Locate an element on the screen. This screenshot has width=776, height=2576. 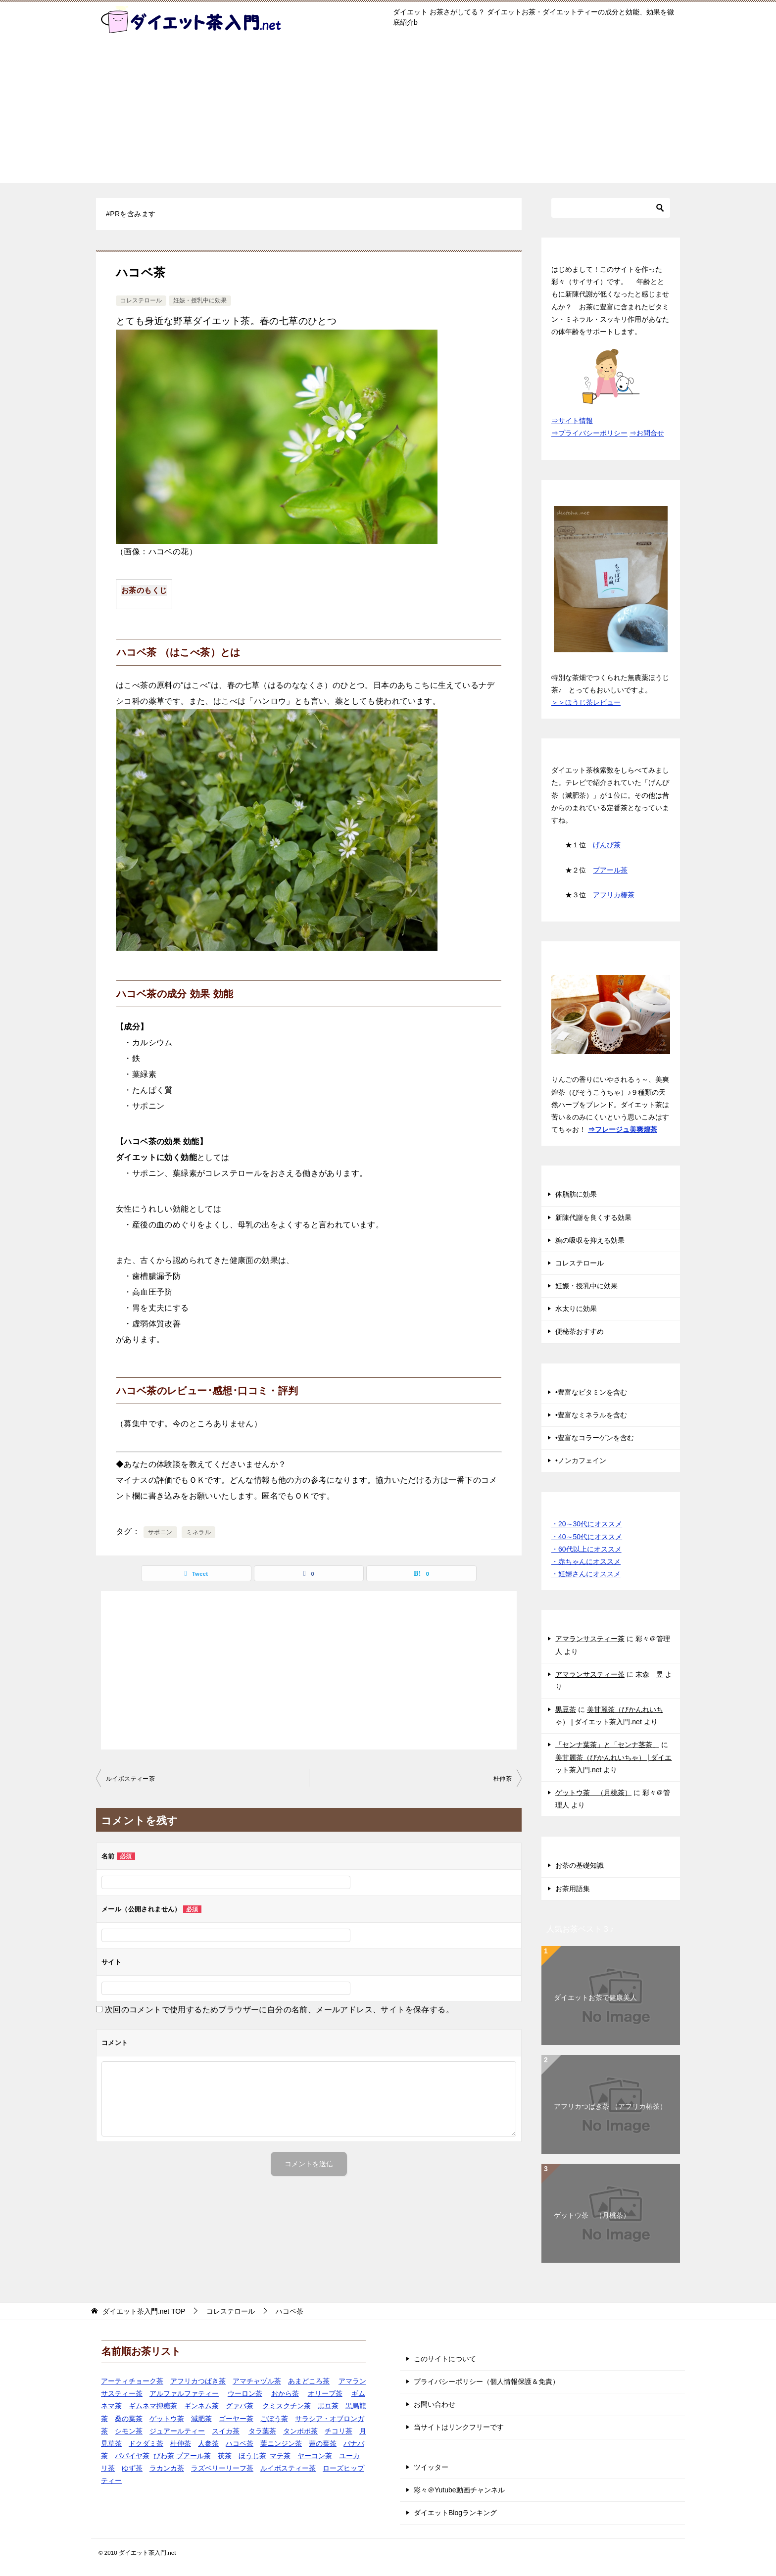
アマランサスティー茶 is located at coordinates (590, 1639).